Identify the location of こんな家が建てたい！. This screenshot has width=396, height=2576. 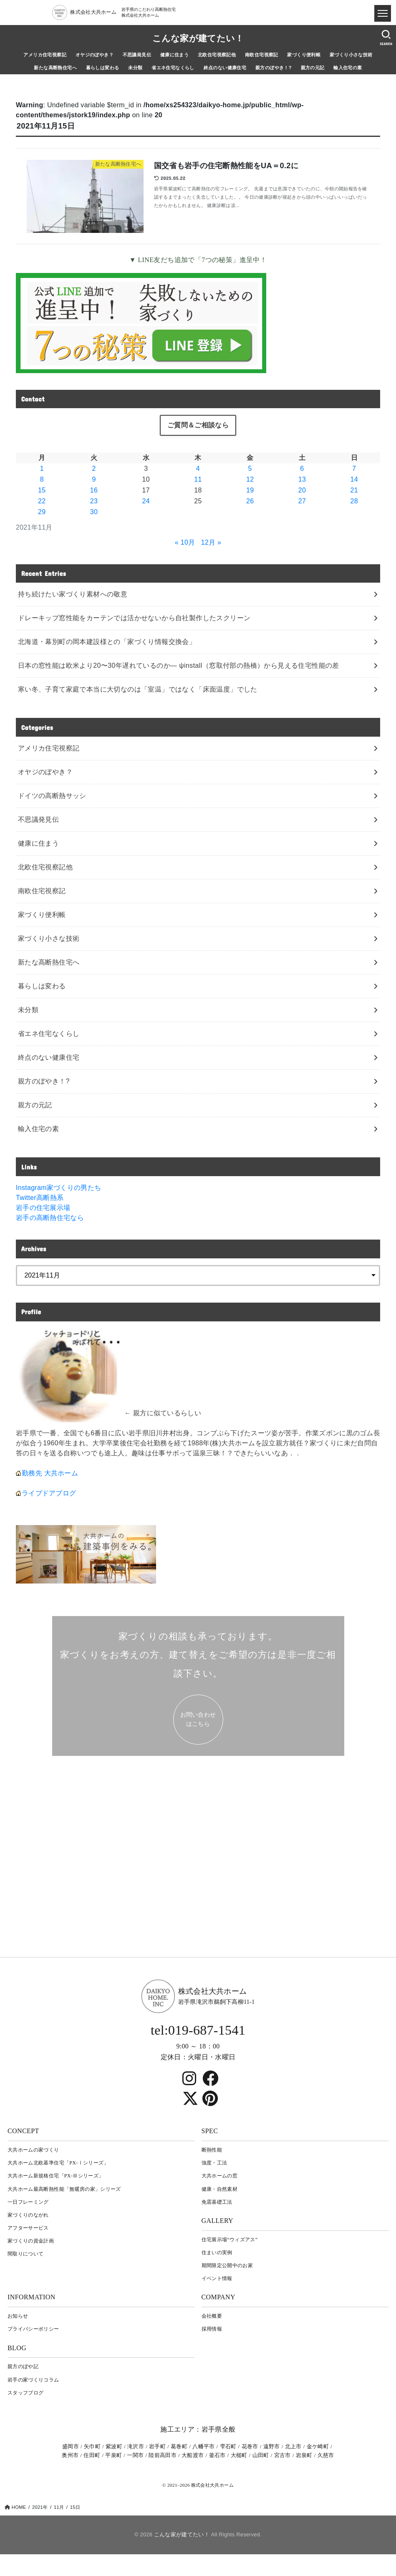
(198, 38).